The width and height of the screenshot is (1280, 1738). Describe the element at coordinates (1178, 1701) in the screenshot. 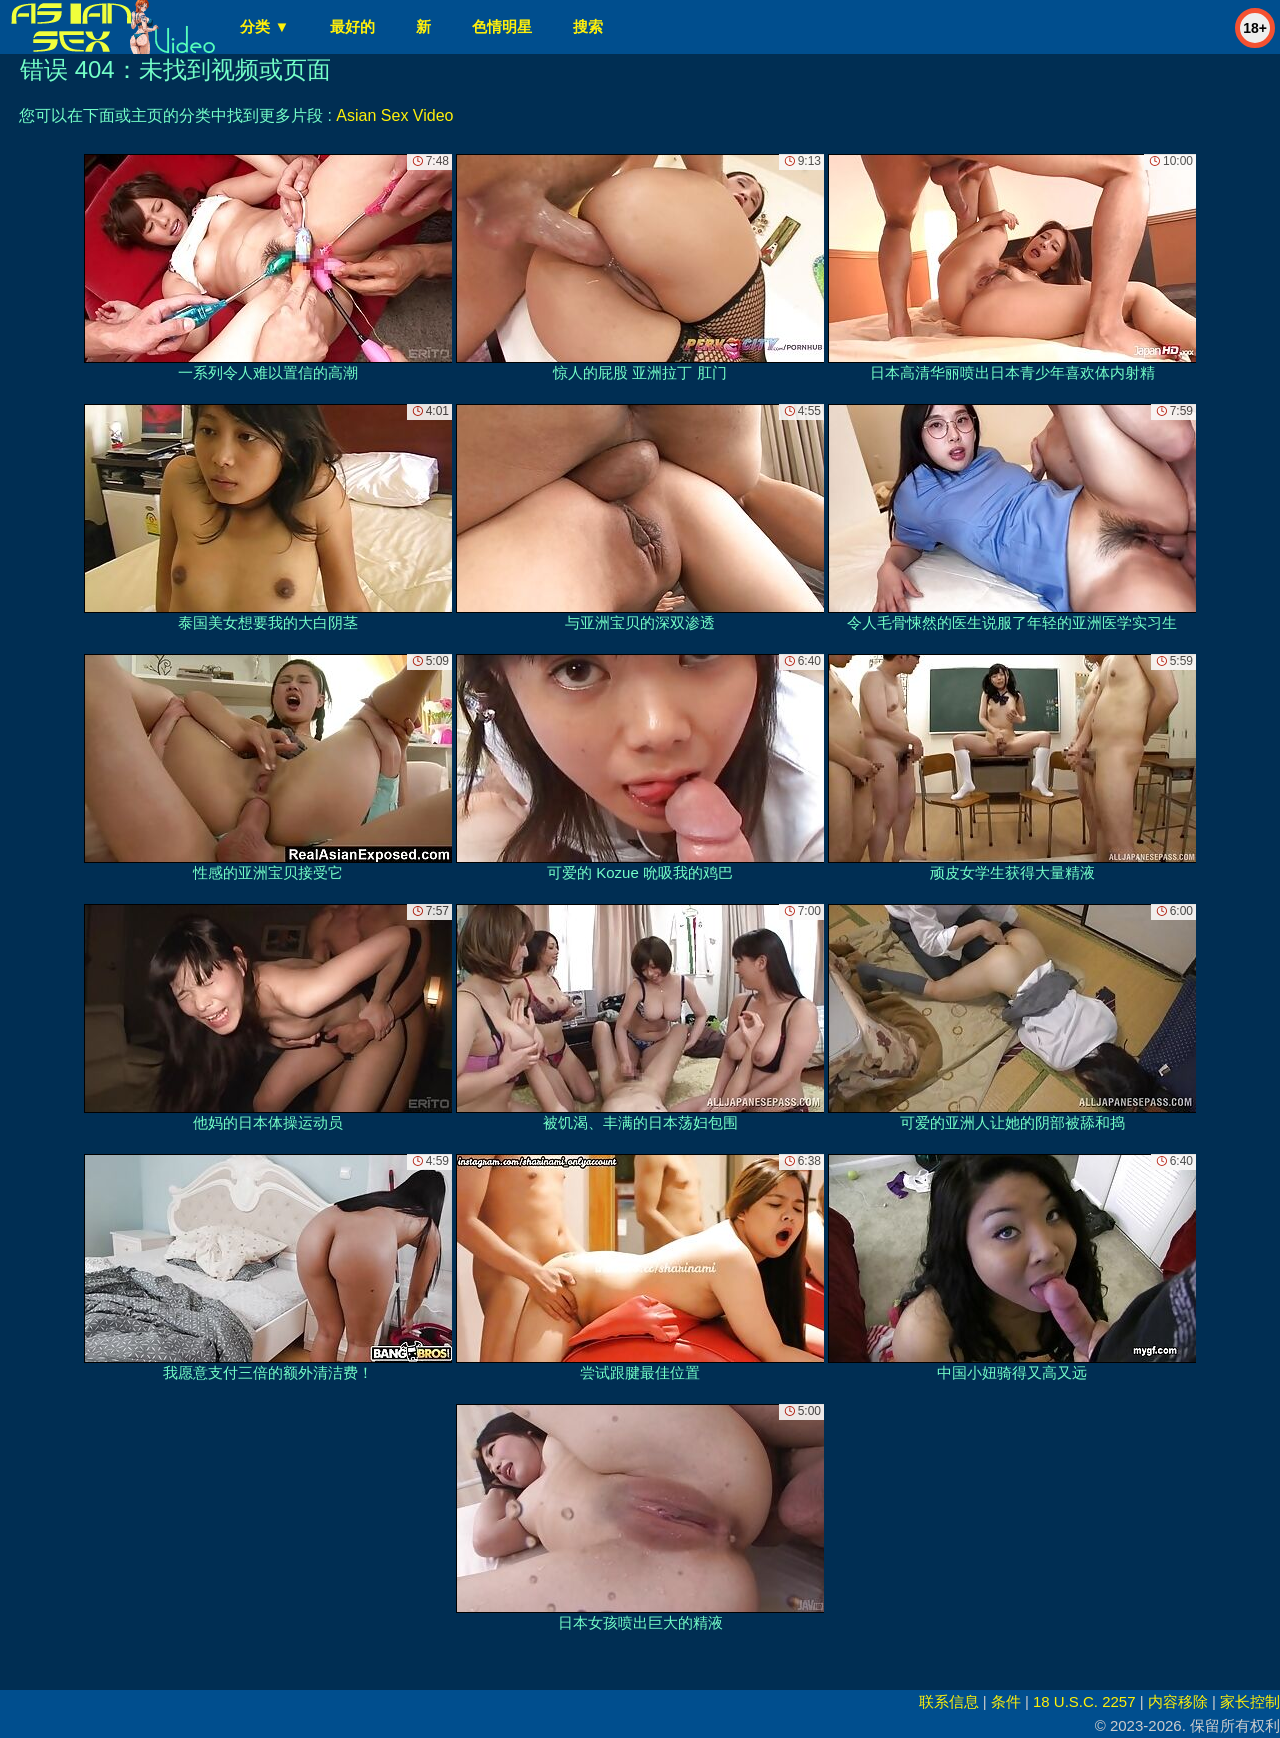

I see `内容移除` at that location.